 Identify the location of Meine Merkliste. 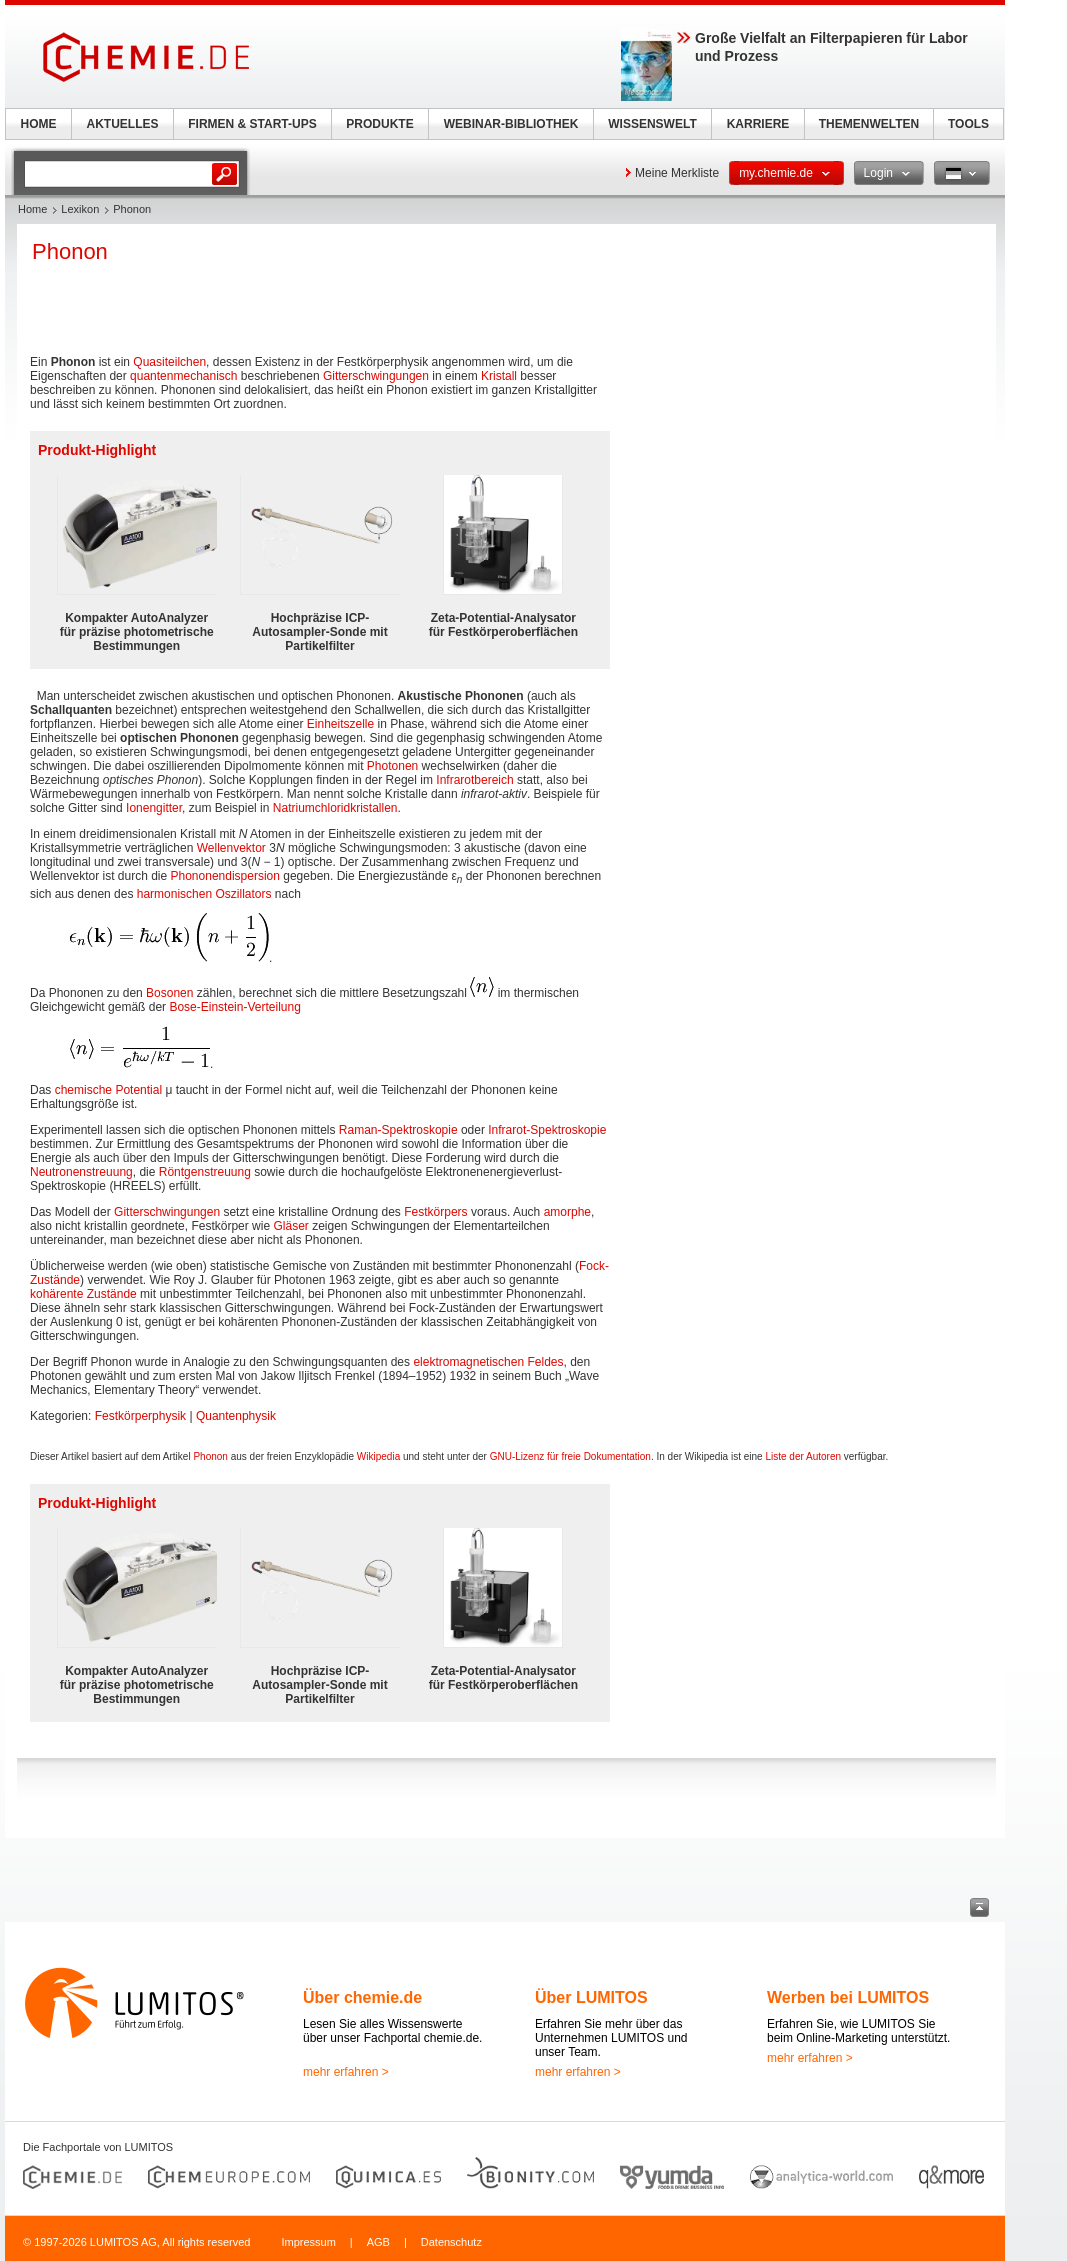
(677, 173).